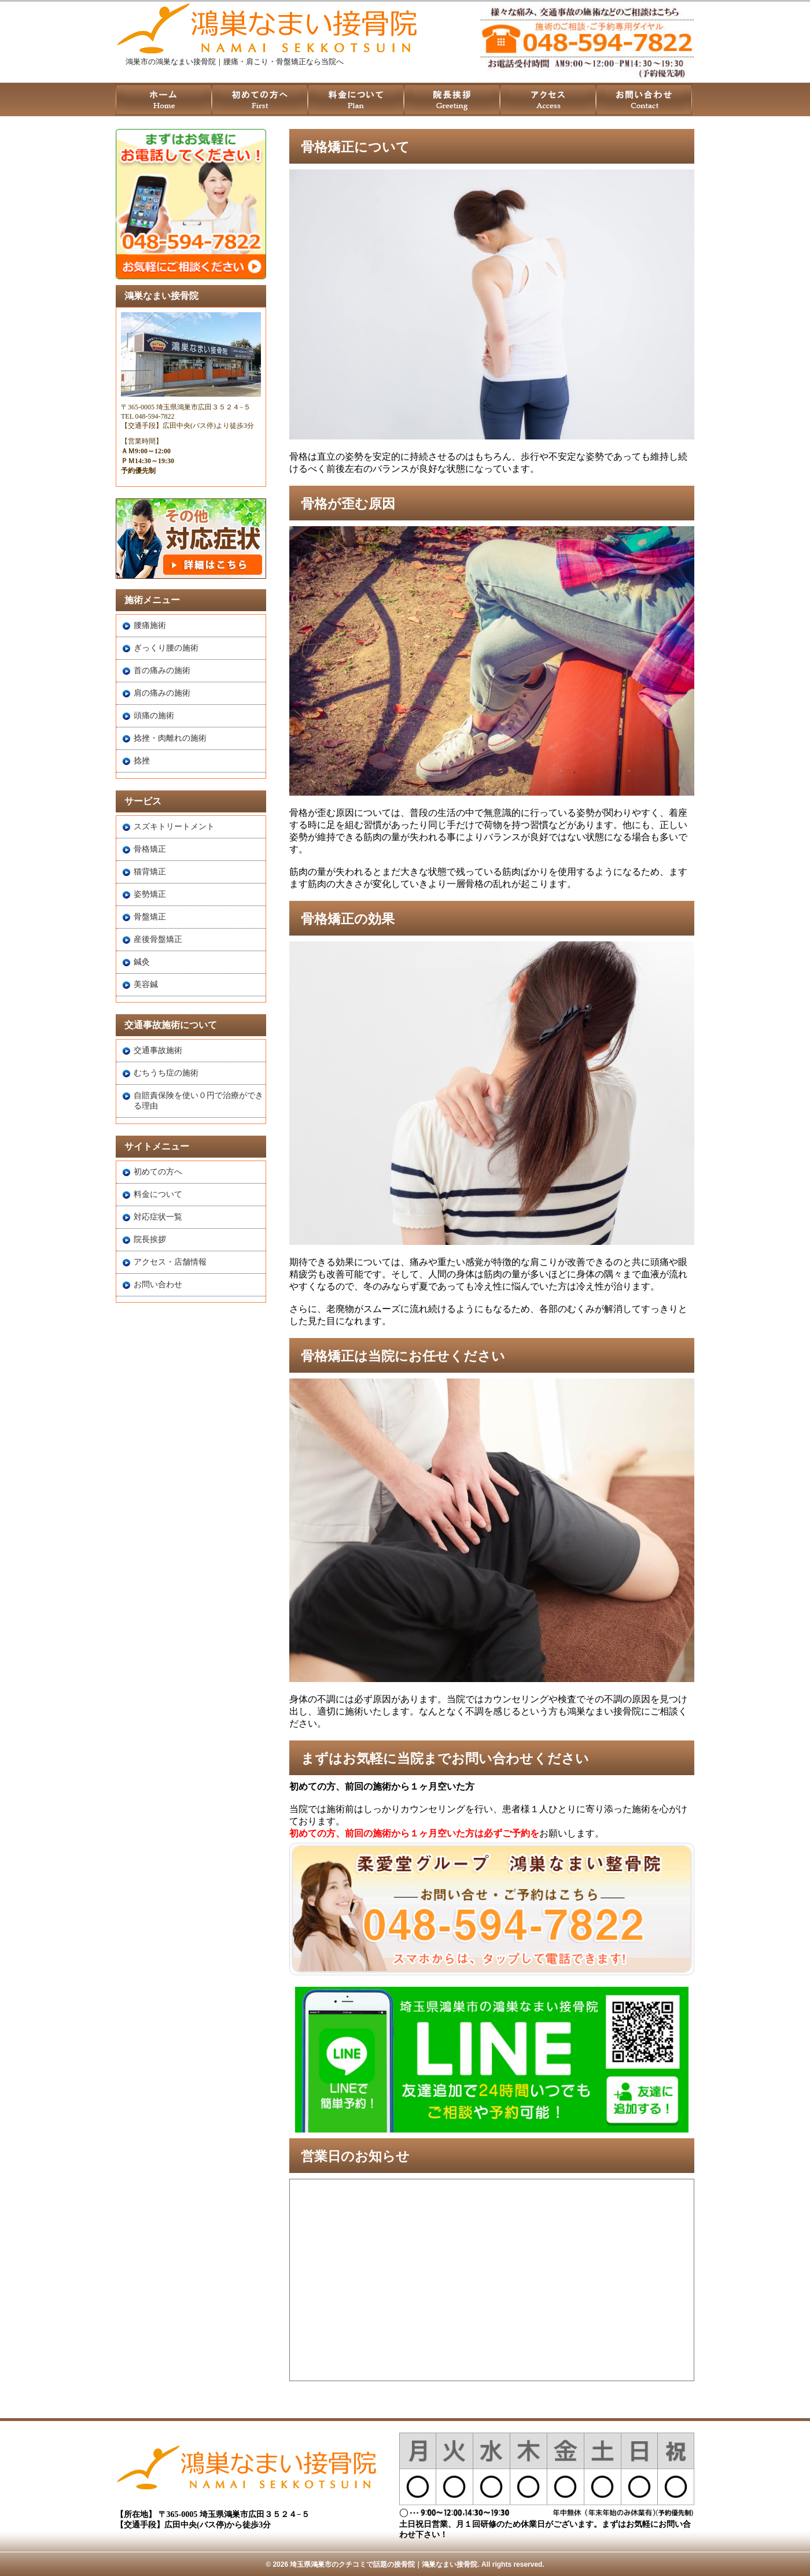 Image resolution: width=810 pixels, height=2576 pixels. Describe the element at coordinates (150, 894) in the screenshot. I see `姿勢矯正` at that location.